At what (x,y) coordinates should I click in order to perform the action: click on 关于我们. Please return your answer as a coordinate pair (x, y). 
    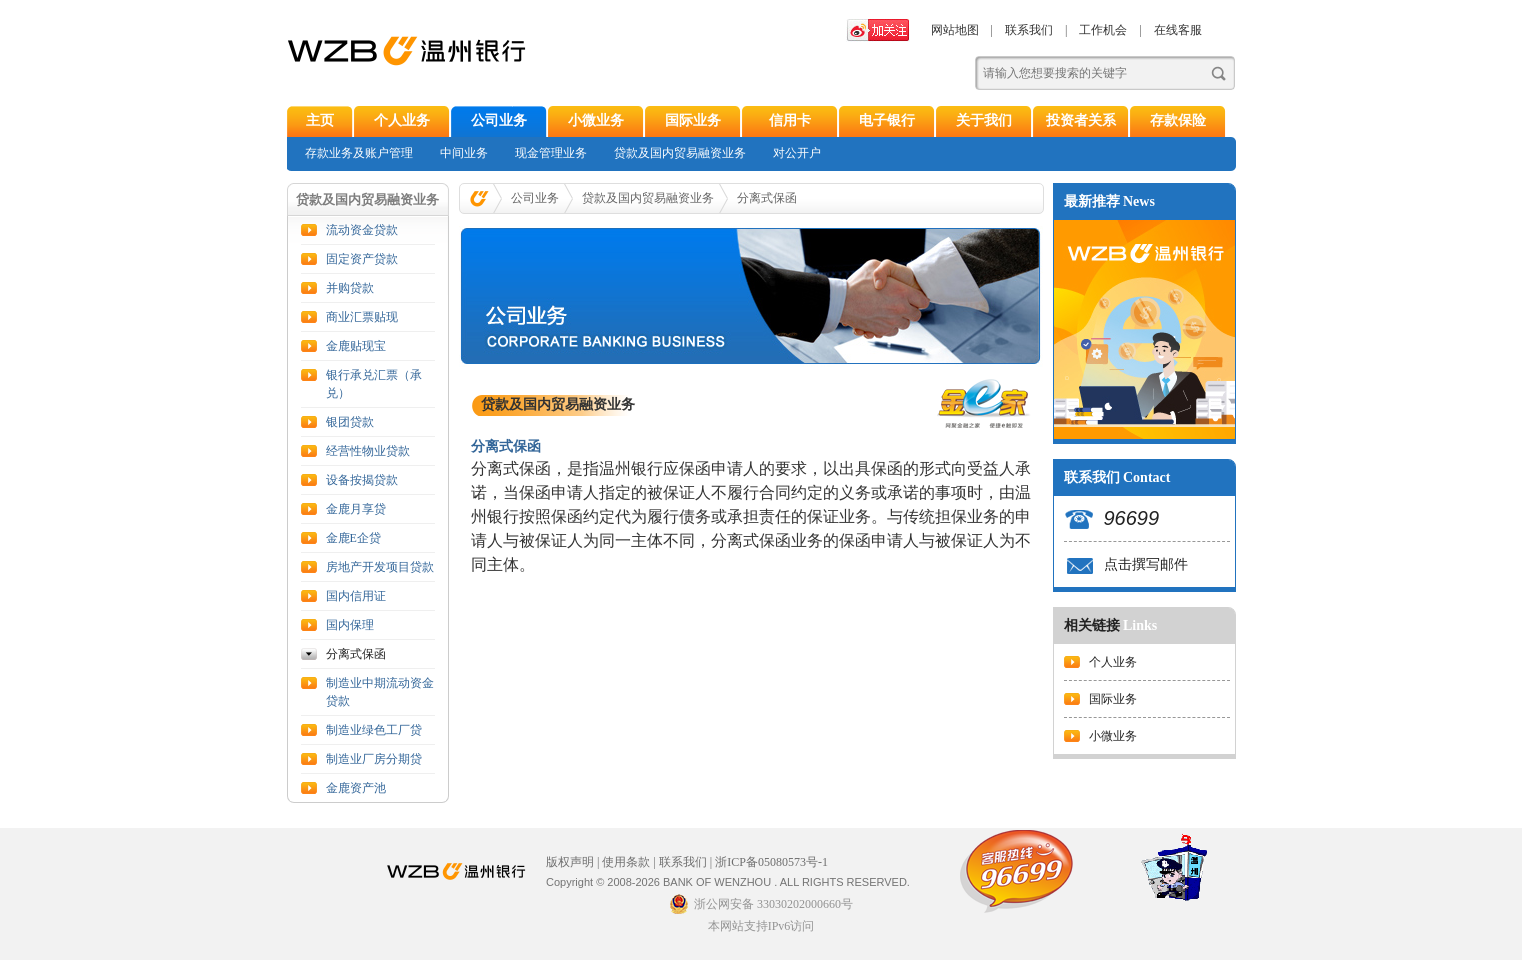
    Looking at the image, I should click on (984, 120).